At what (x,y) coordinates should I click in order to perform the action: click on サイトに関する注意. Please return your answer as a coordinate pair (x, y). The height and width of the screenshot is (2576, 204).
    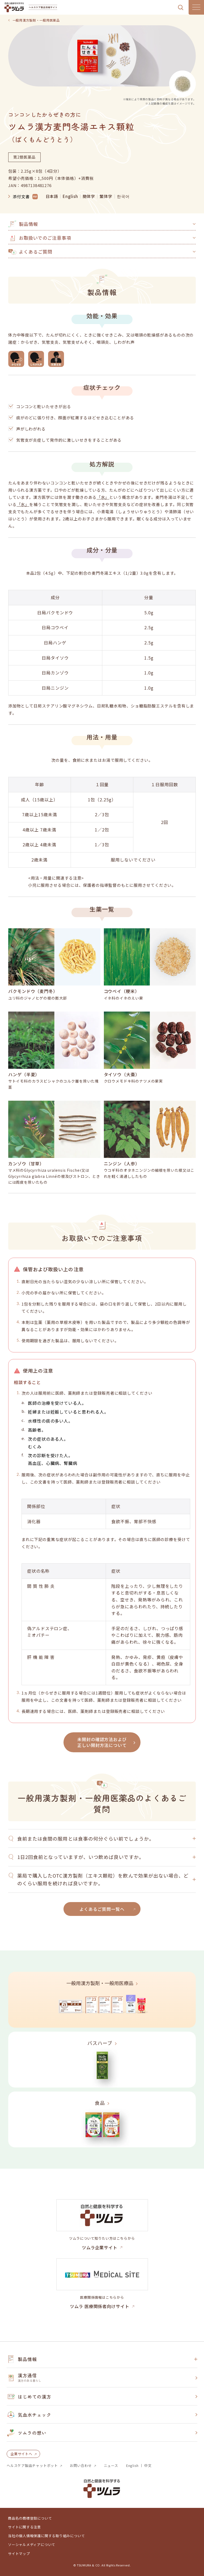
    Looking at the image, I should click on (24, 2527).